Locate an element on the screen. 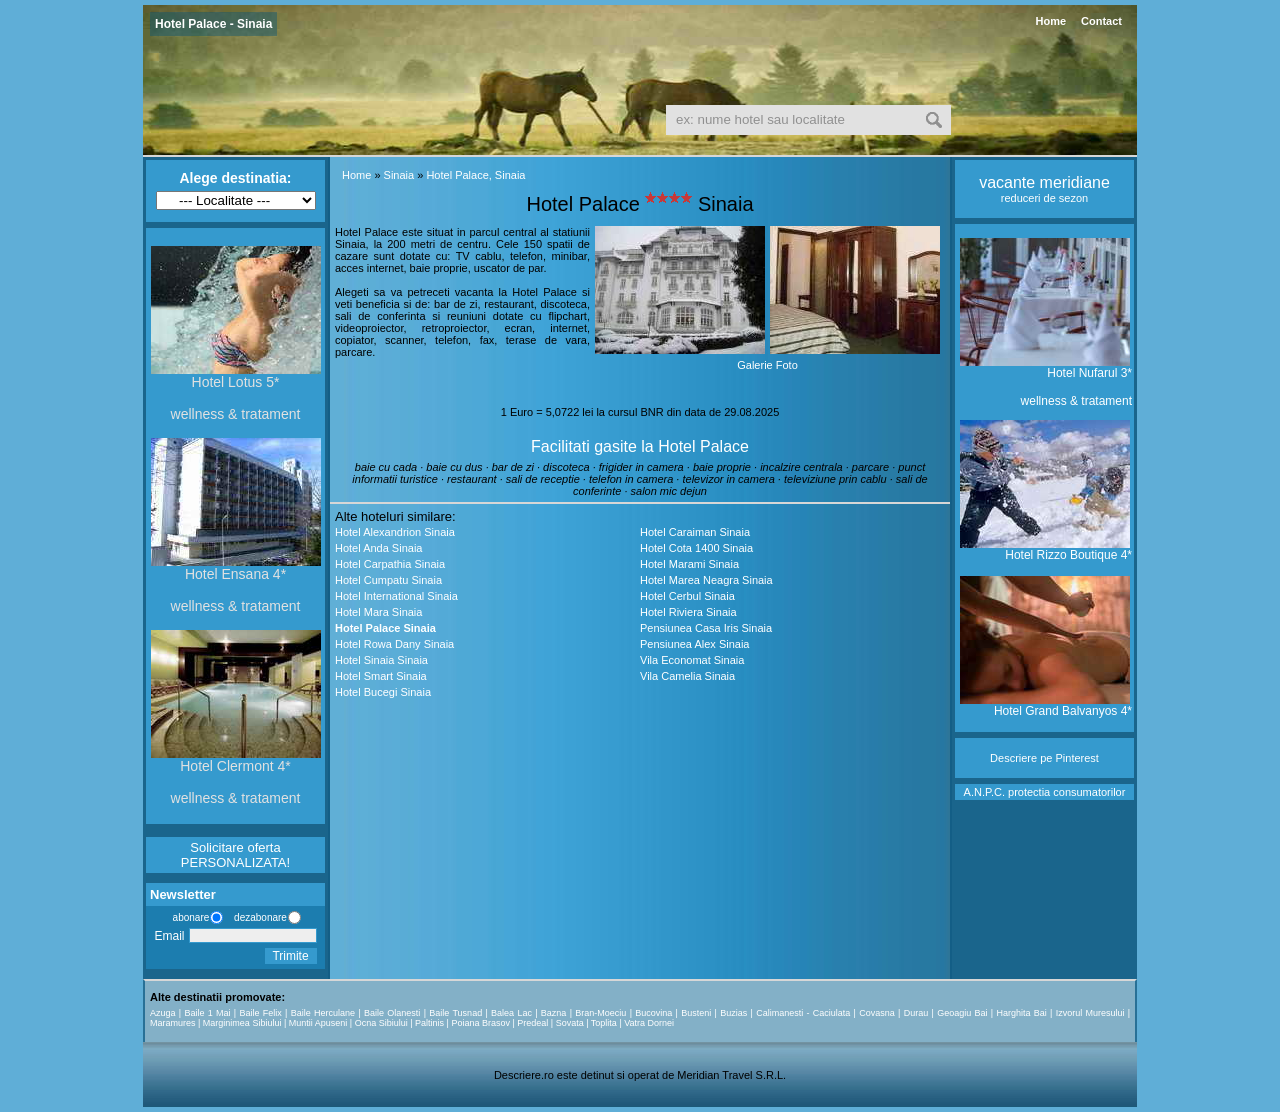 The height and width of the screenshot is (1112, 1280). dezabonare is located at coordinates (259, 917).